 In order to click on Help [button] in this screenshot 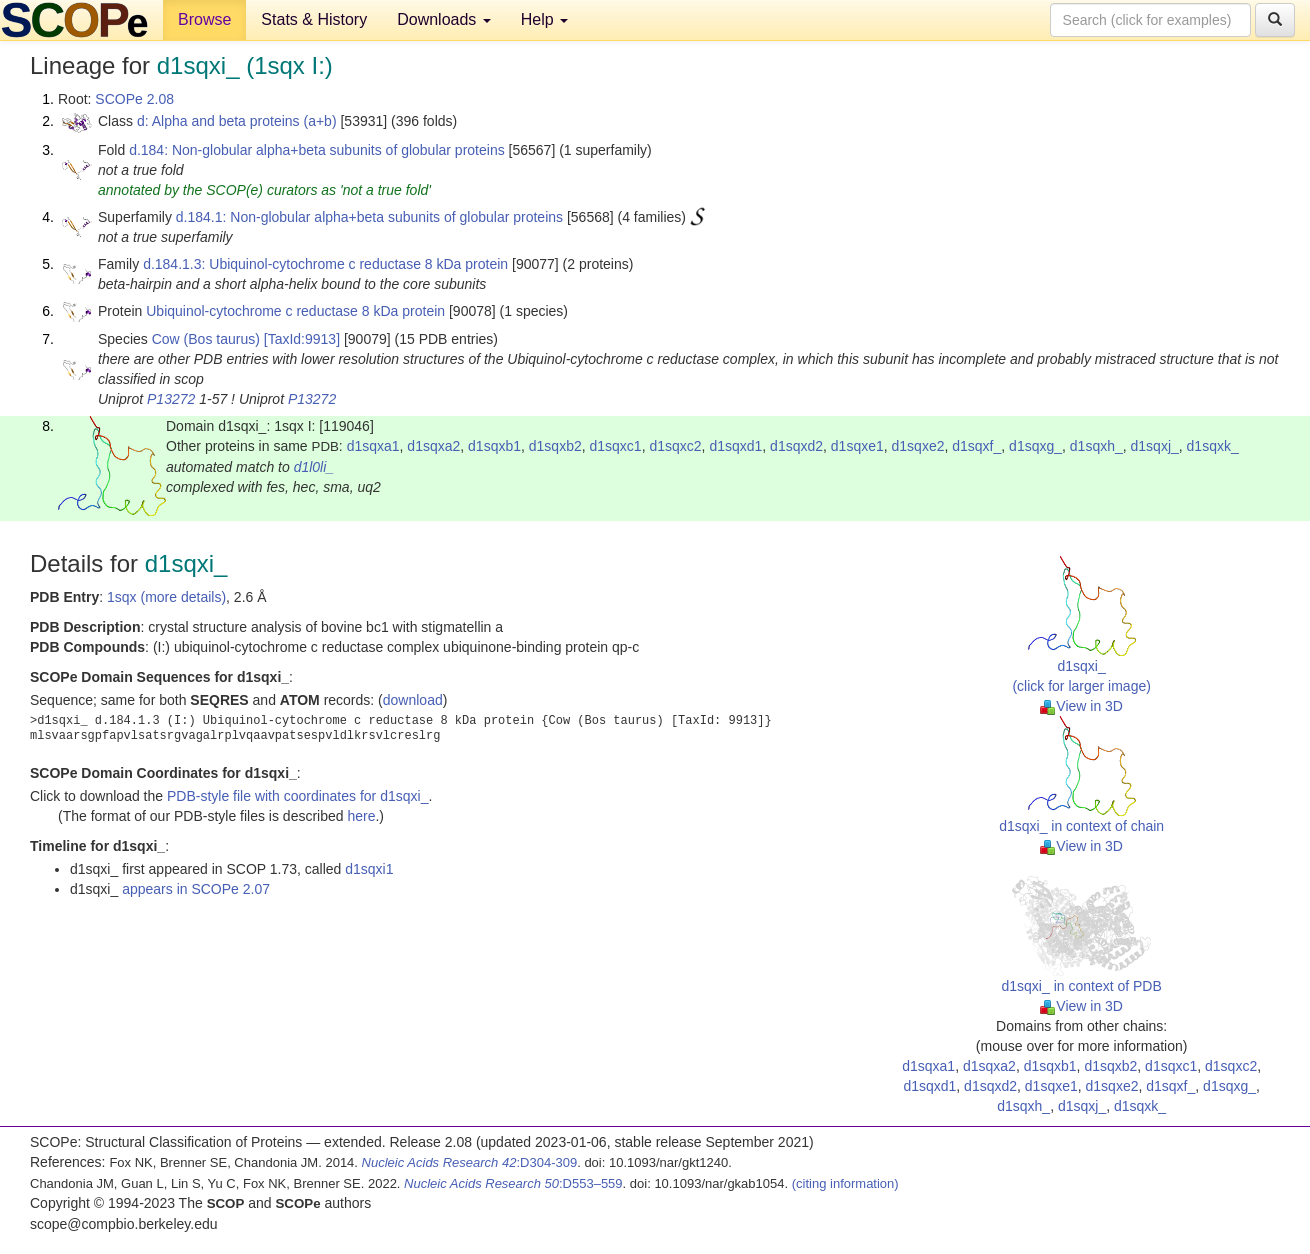, I will do `click(544, 19)`.